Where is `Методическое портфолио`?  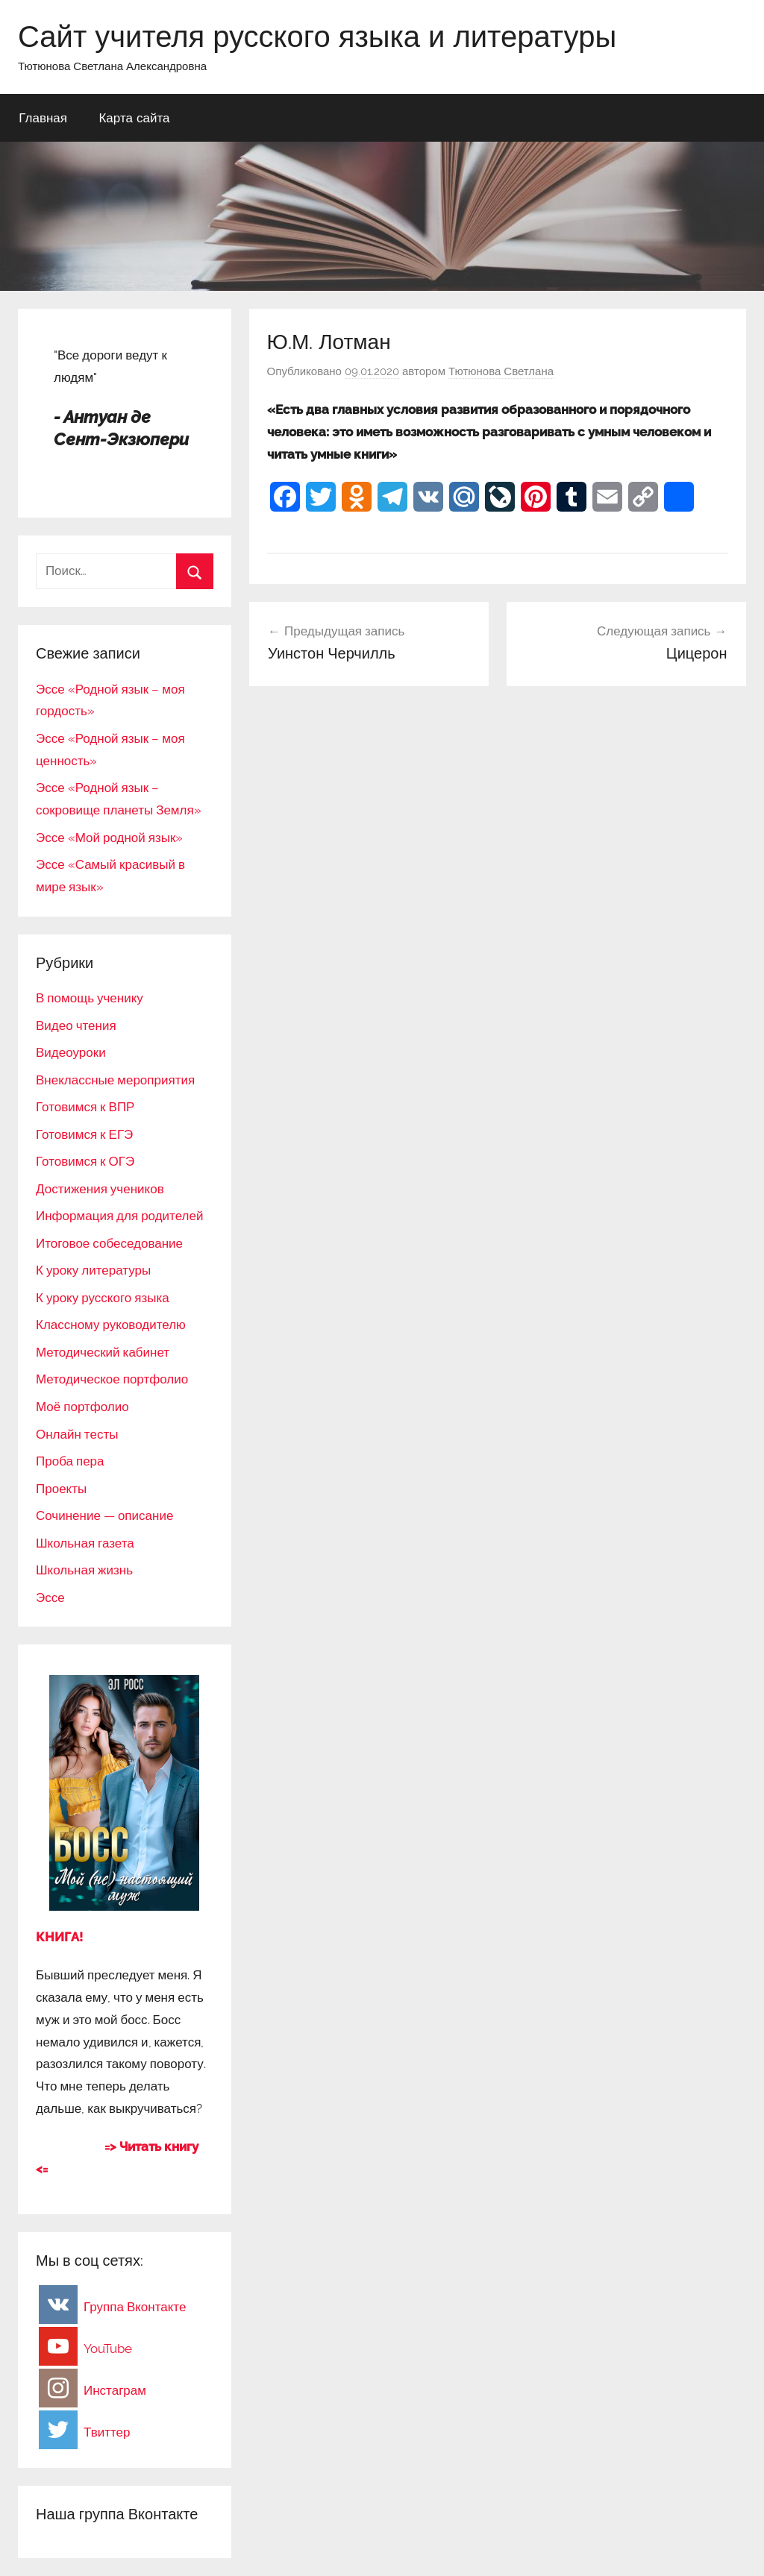 Методическое портфолио is located at coordinates (112, 1379).